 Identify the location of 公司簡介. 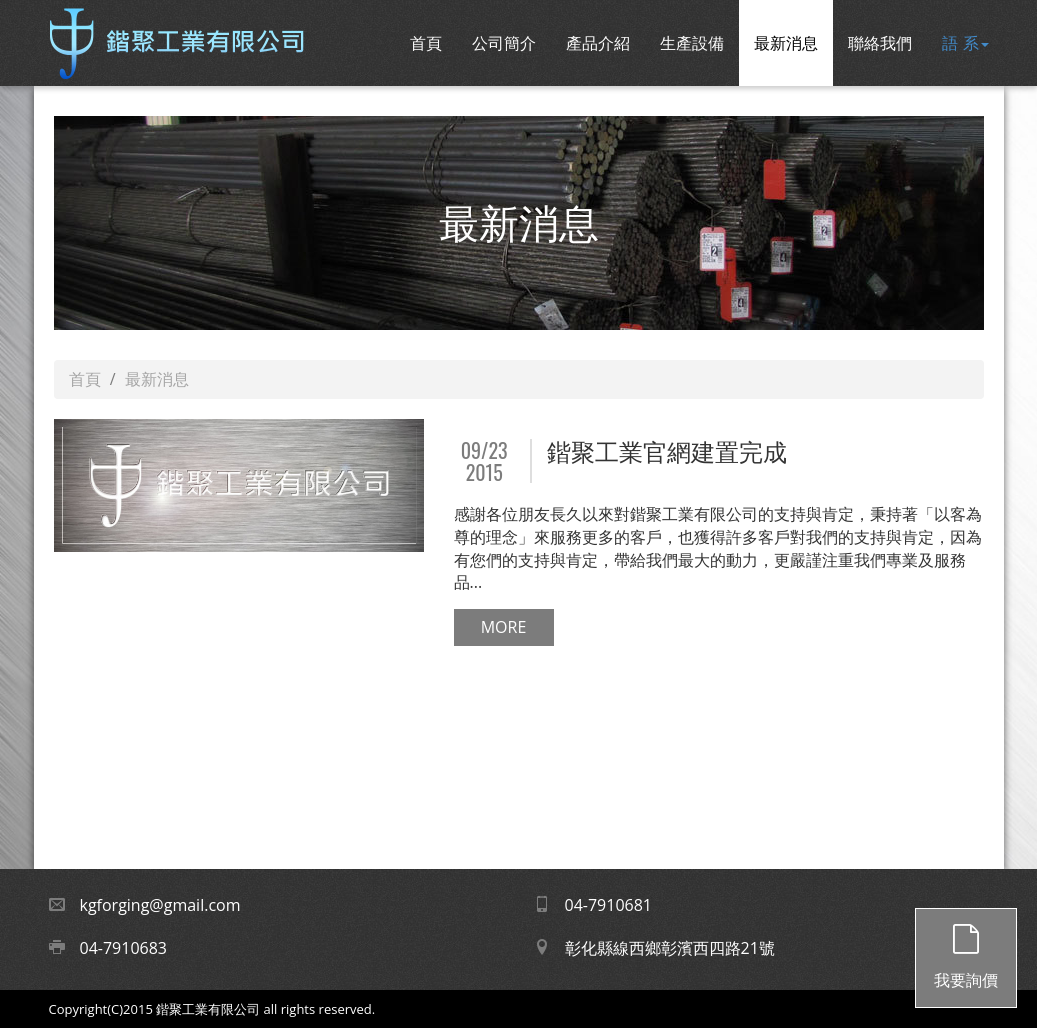
(504, 43).